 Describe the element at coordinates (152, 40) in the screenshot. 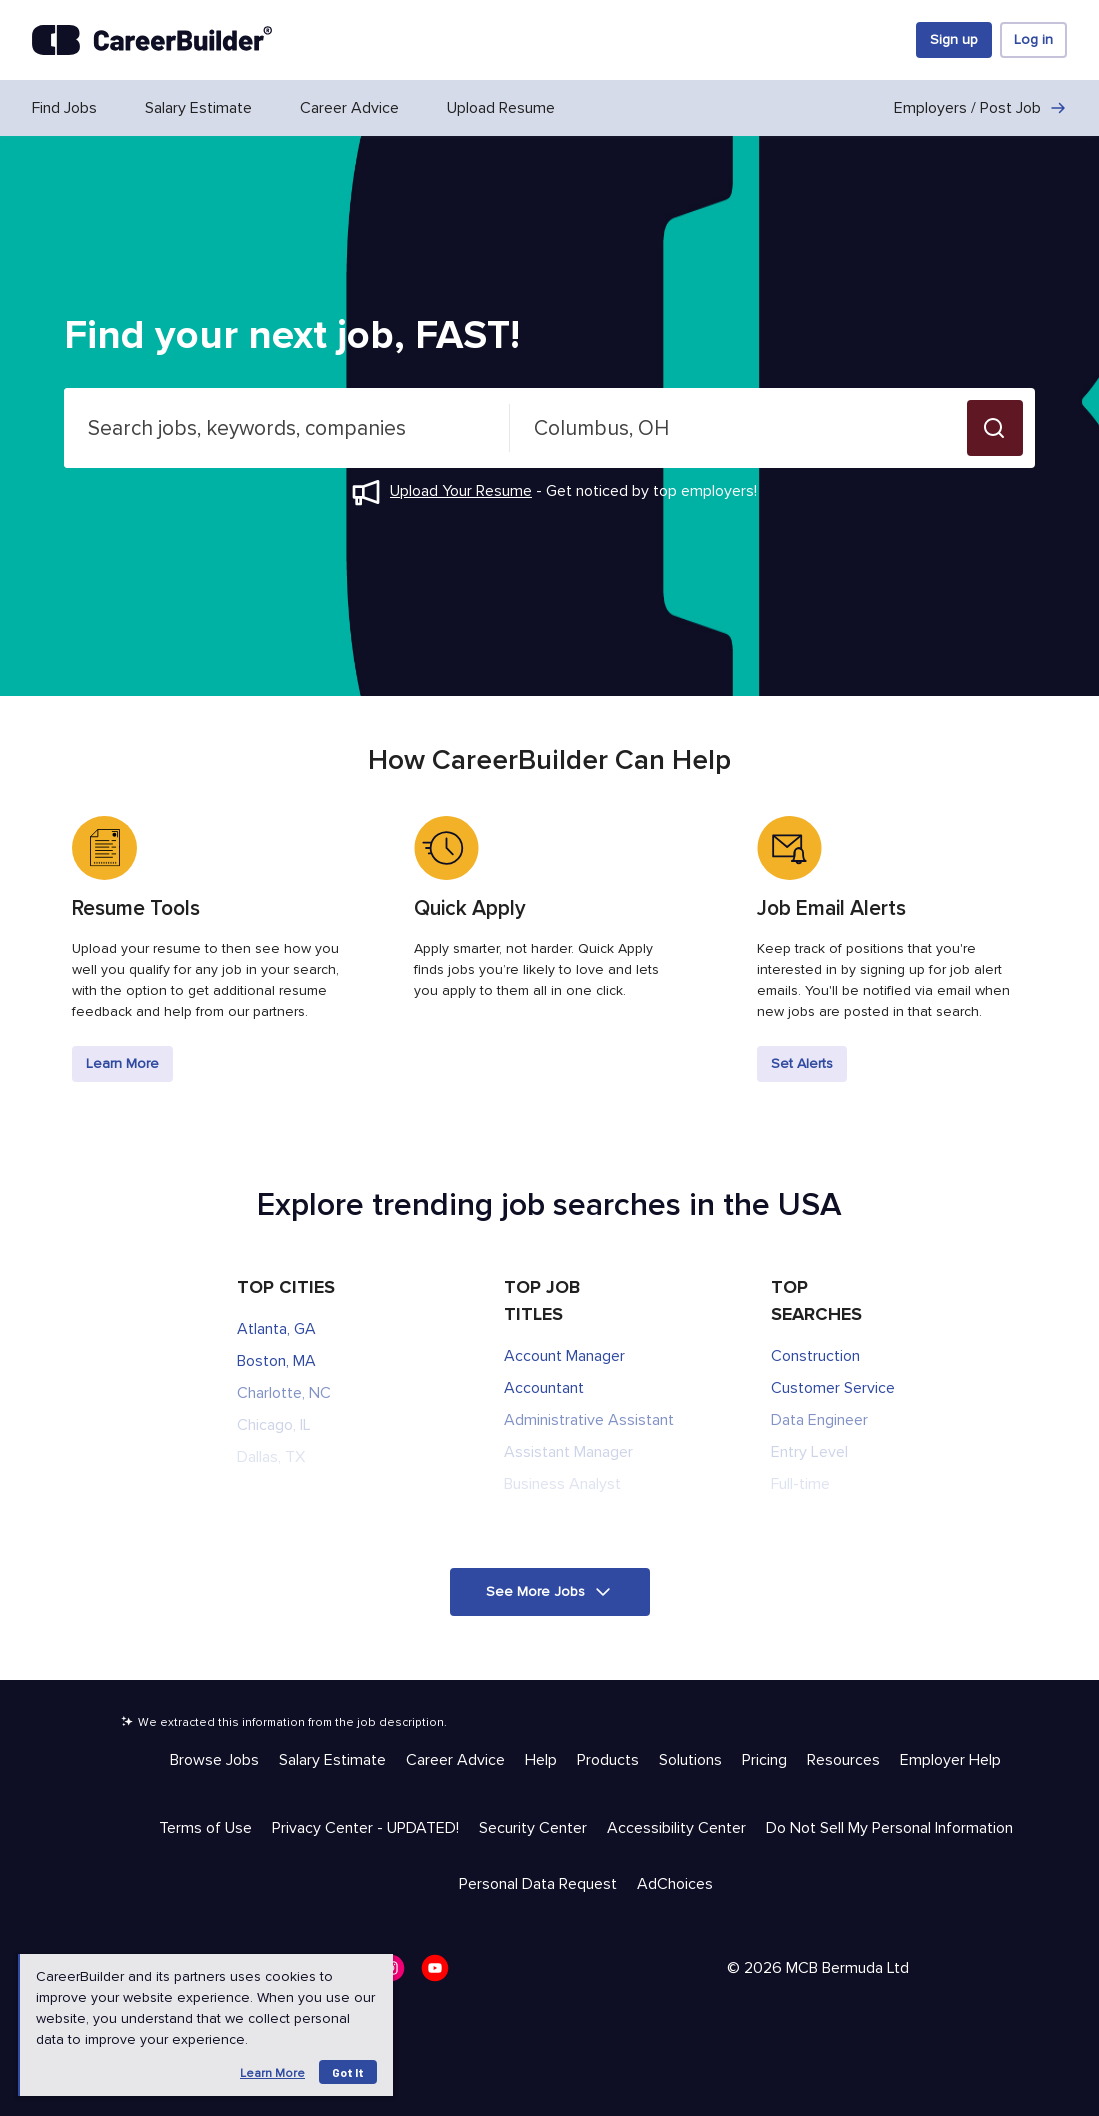

I see `[CareerBuilder]` at that location.